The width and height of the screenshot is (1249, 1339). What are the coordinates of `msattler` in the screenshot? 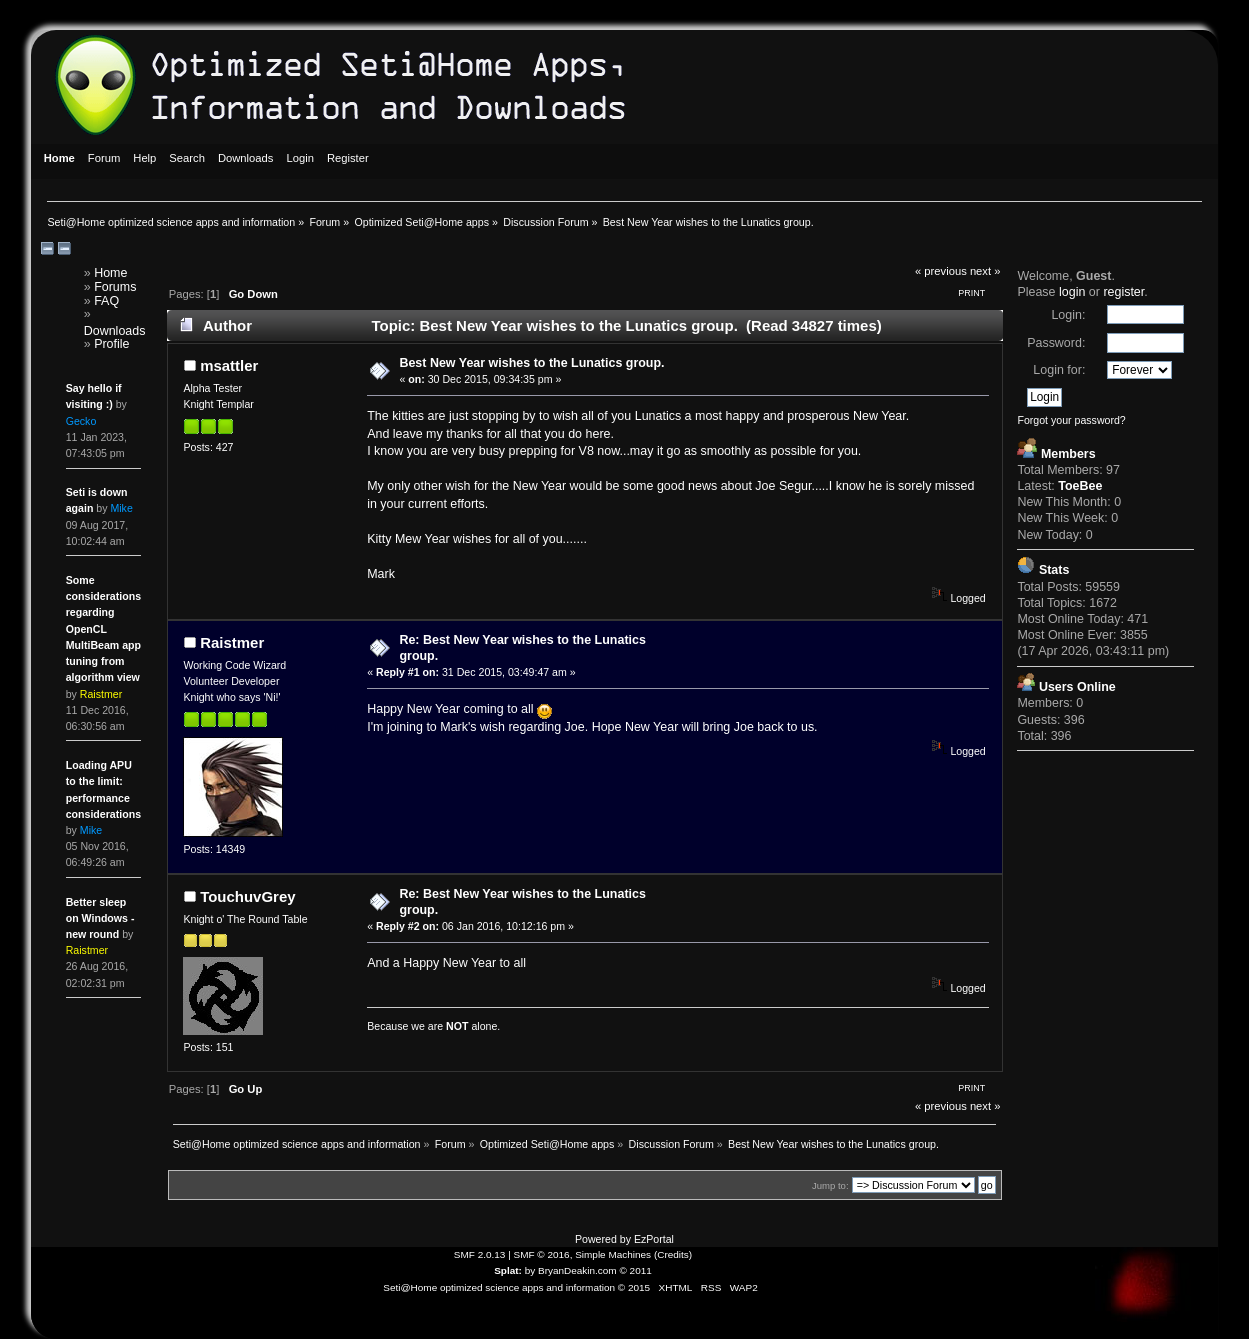 It's located at (229, 365).